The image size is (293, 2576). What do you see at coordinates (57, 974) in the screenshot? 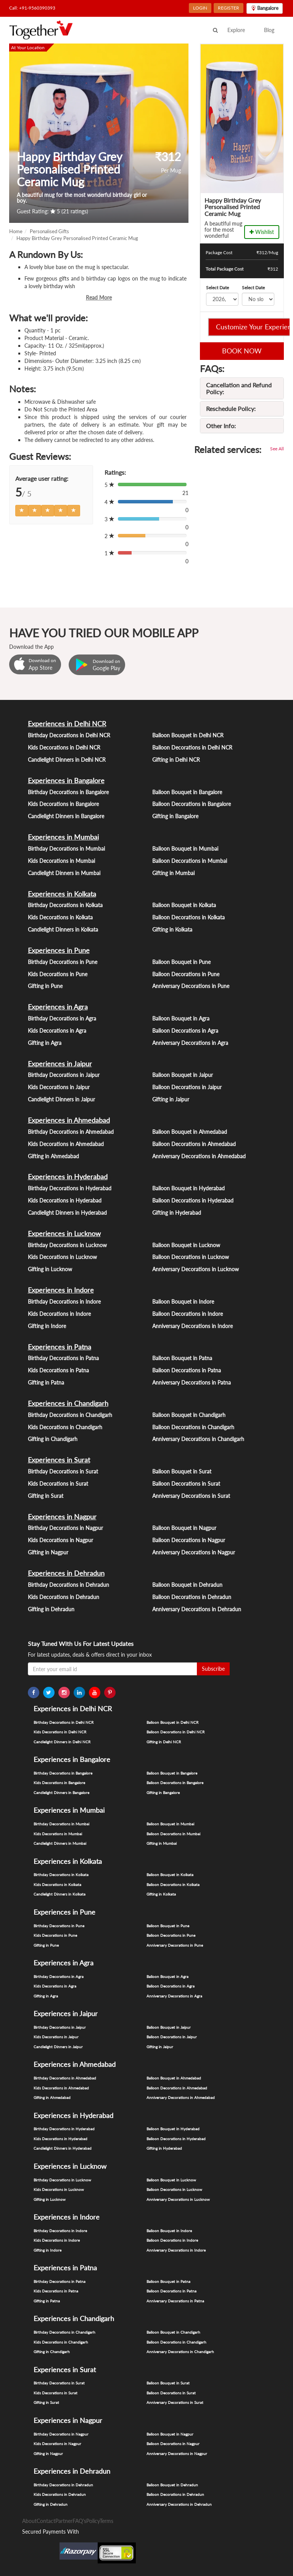
I see `Kids Decorations in Pune` at bounding box center [57, 974].